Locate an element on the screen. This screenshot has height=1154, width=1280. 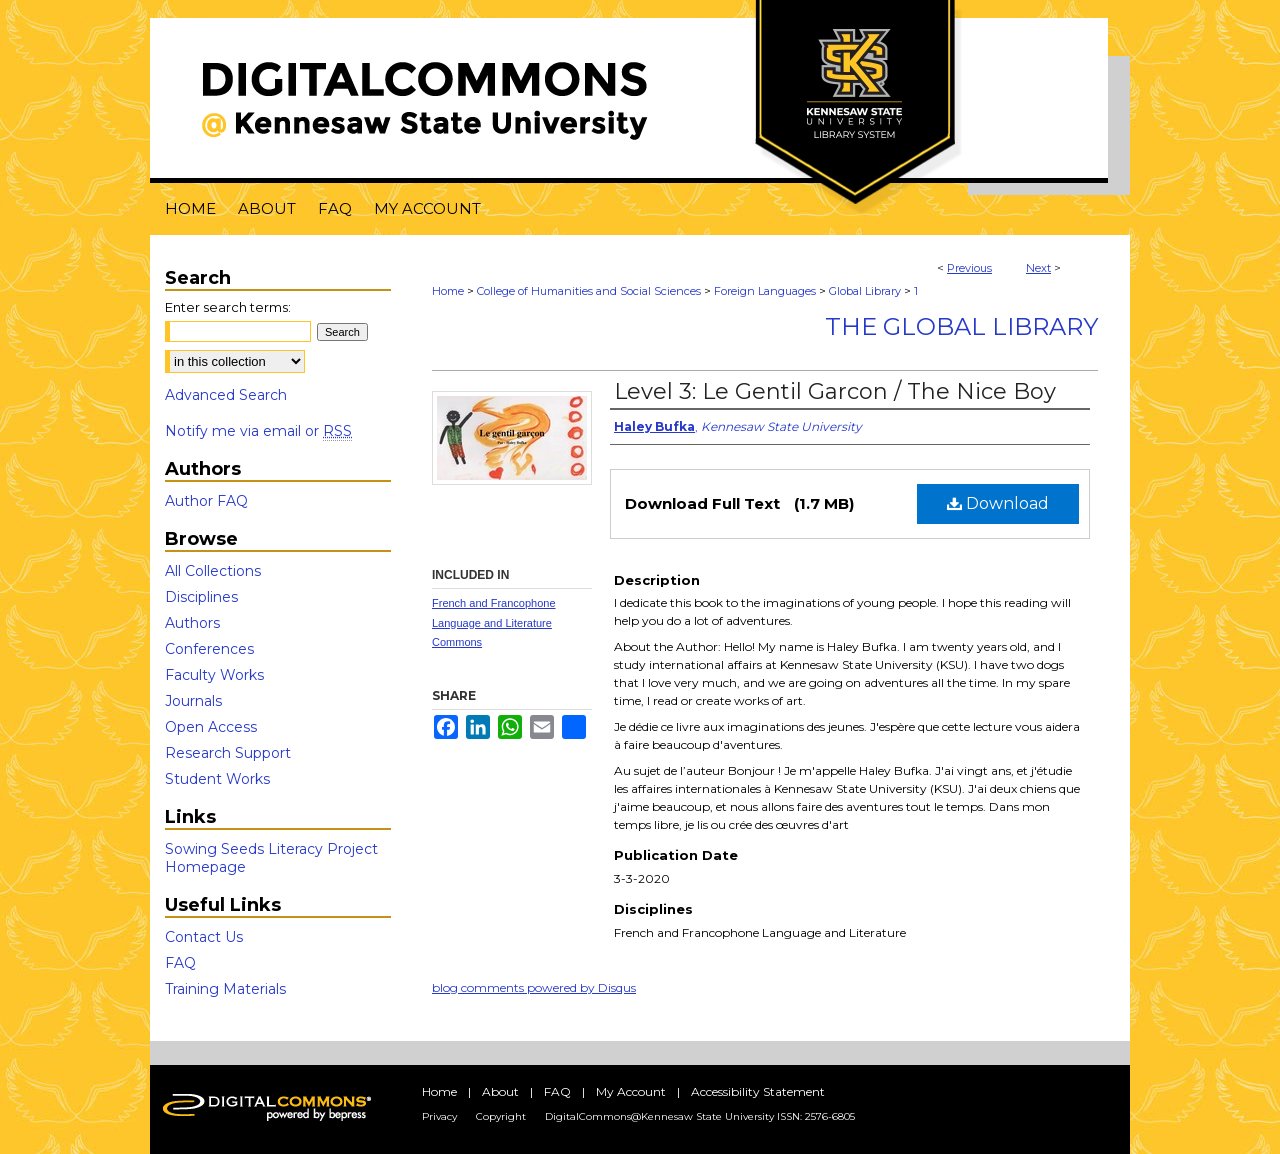
Advanced Search is located at coordinates (226, 395).